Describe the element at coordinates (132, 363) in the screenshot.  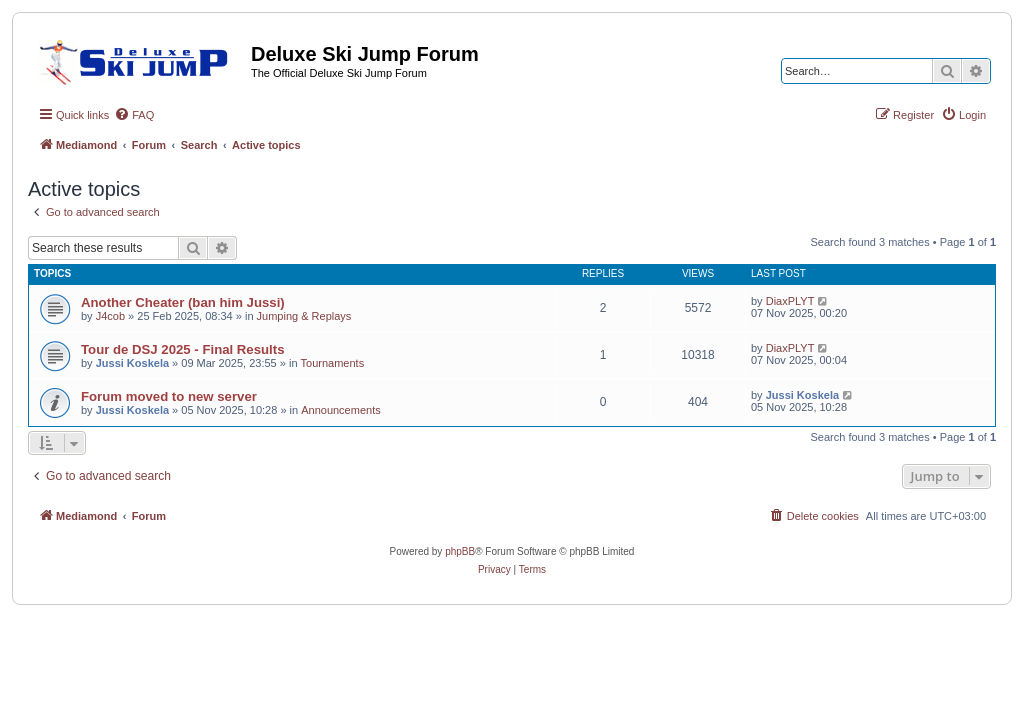
I see `Jussi Koskela` at that location.